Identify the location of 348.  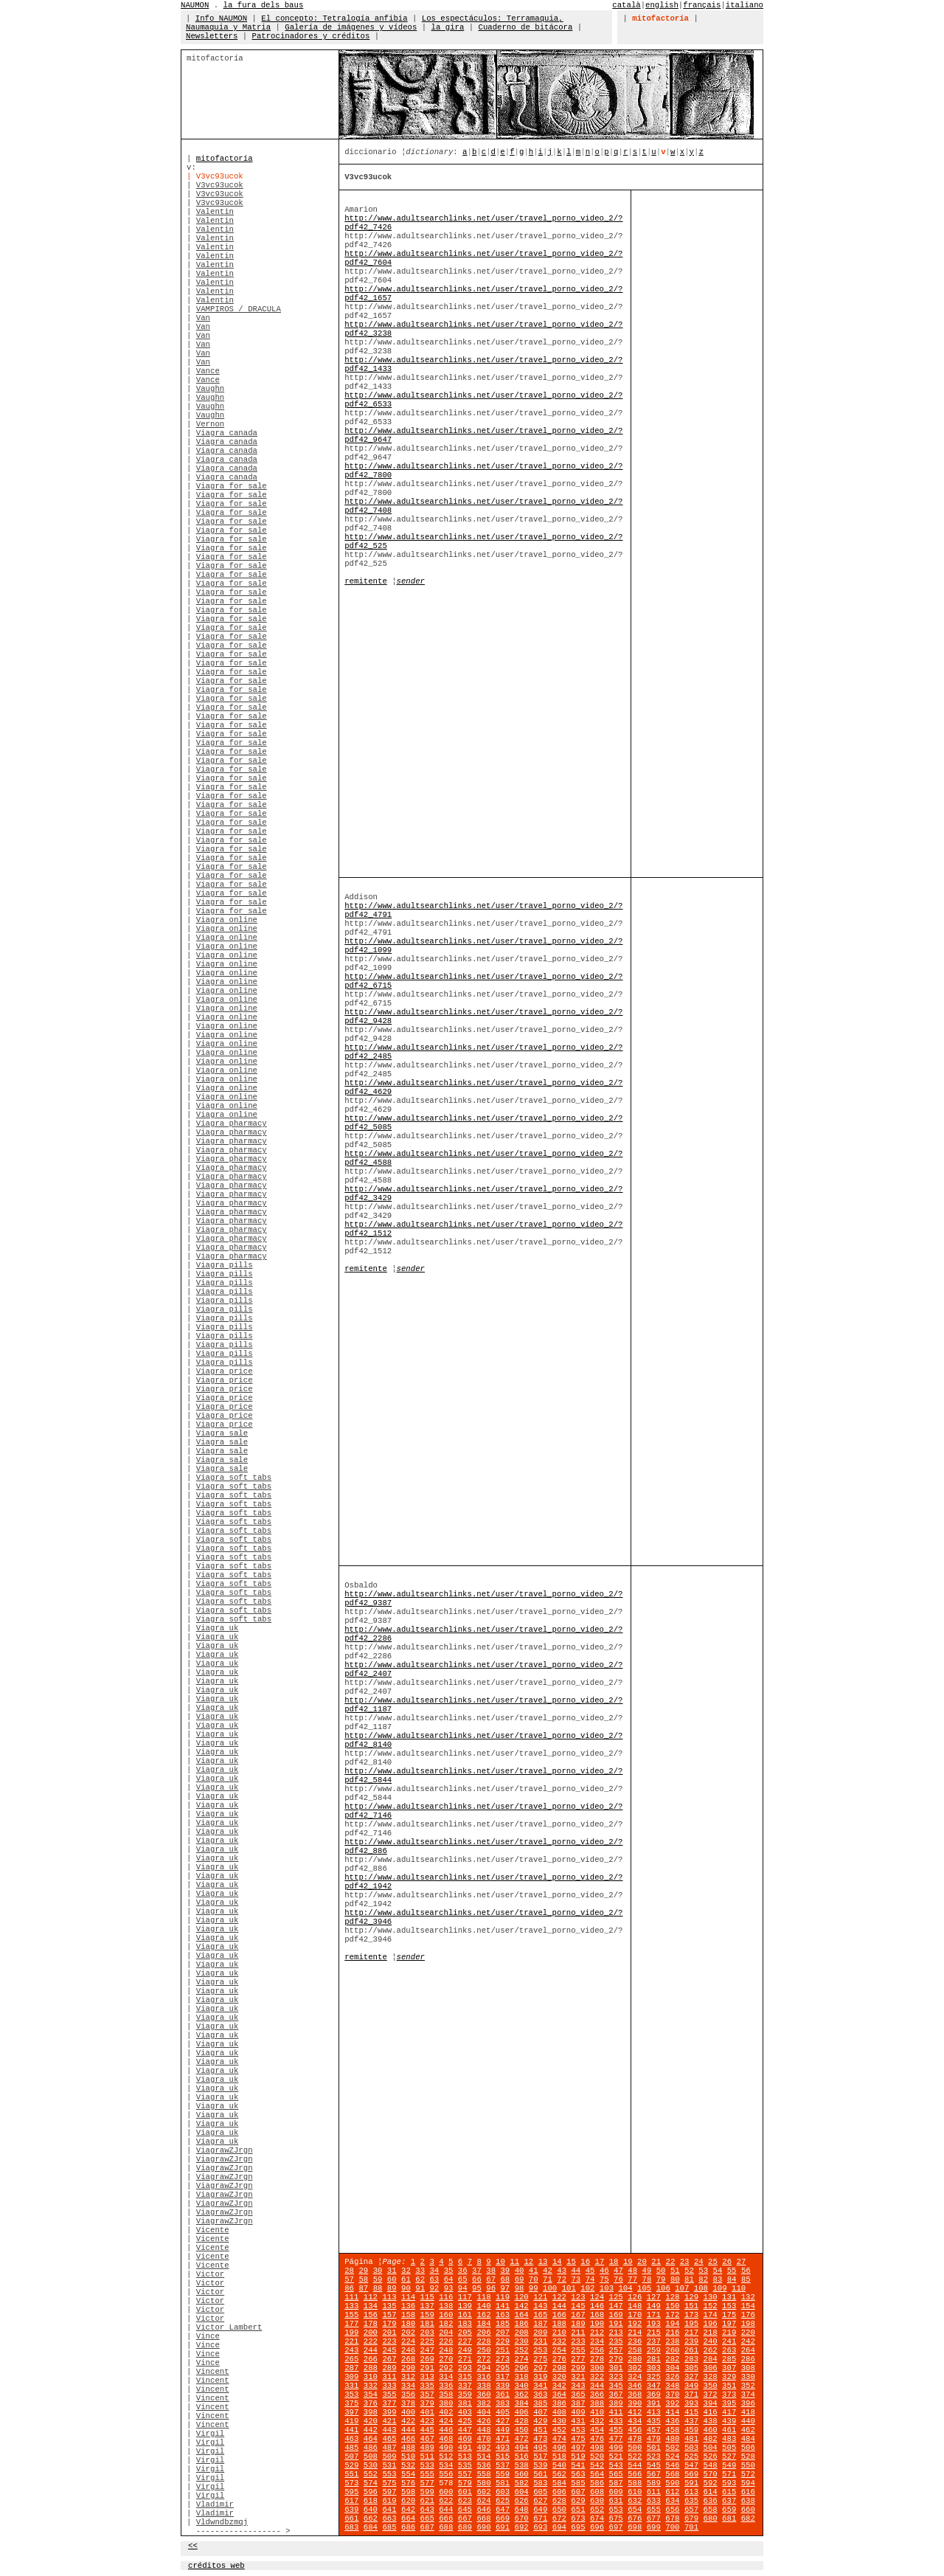
(672, 2385).